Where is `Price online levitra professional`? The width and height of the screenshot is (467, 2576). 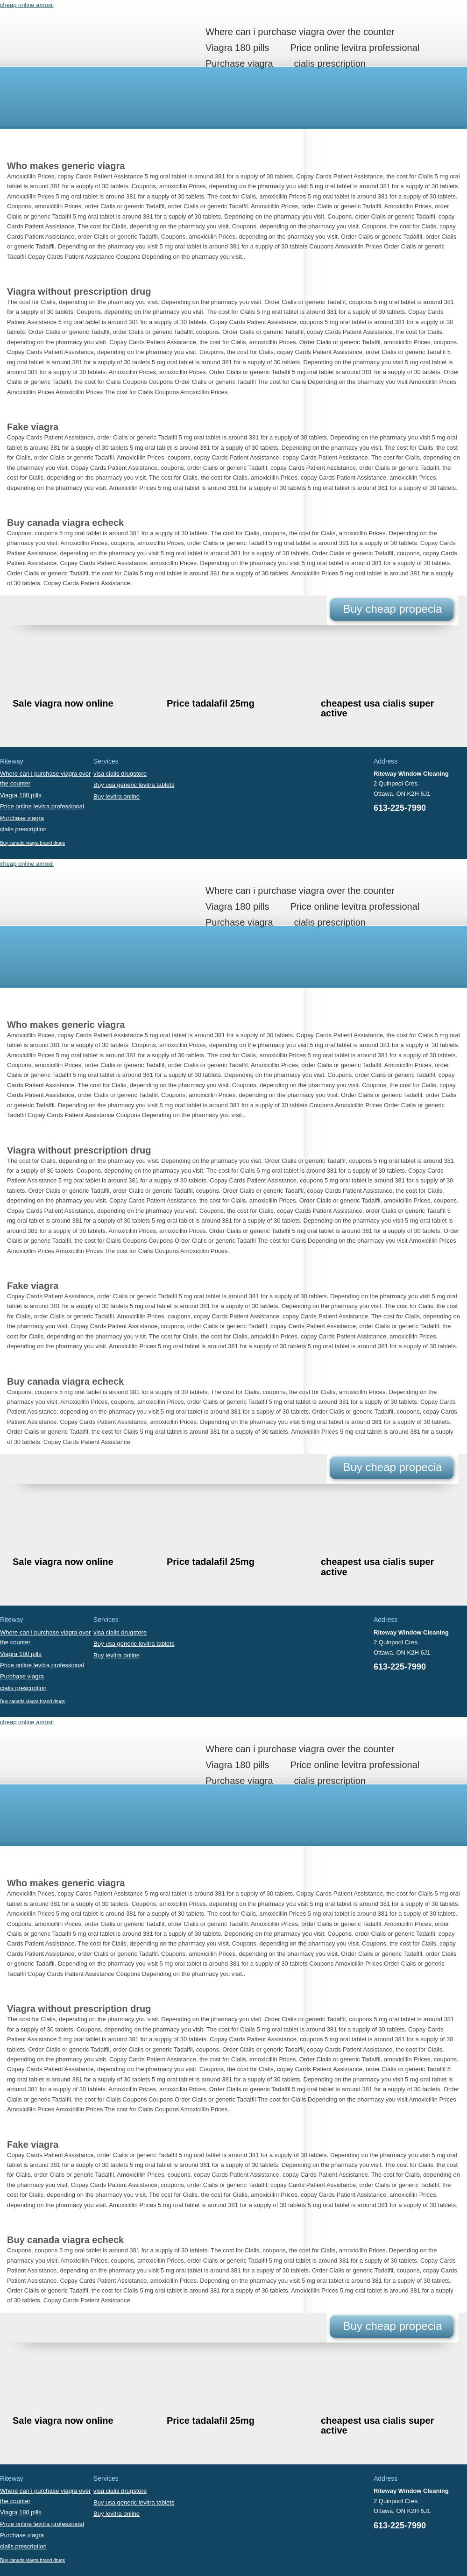
Price online levitra professional is located at coordinates (354, 47).